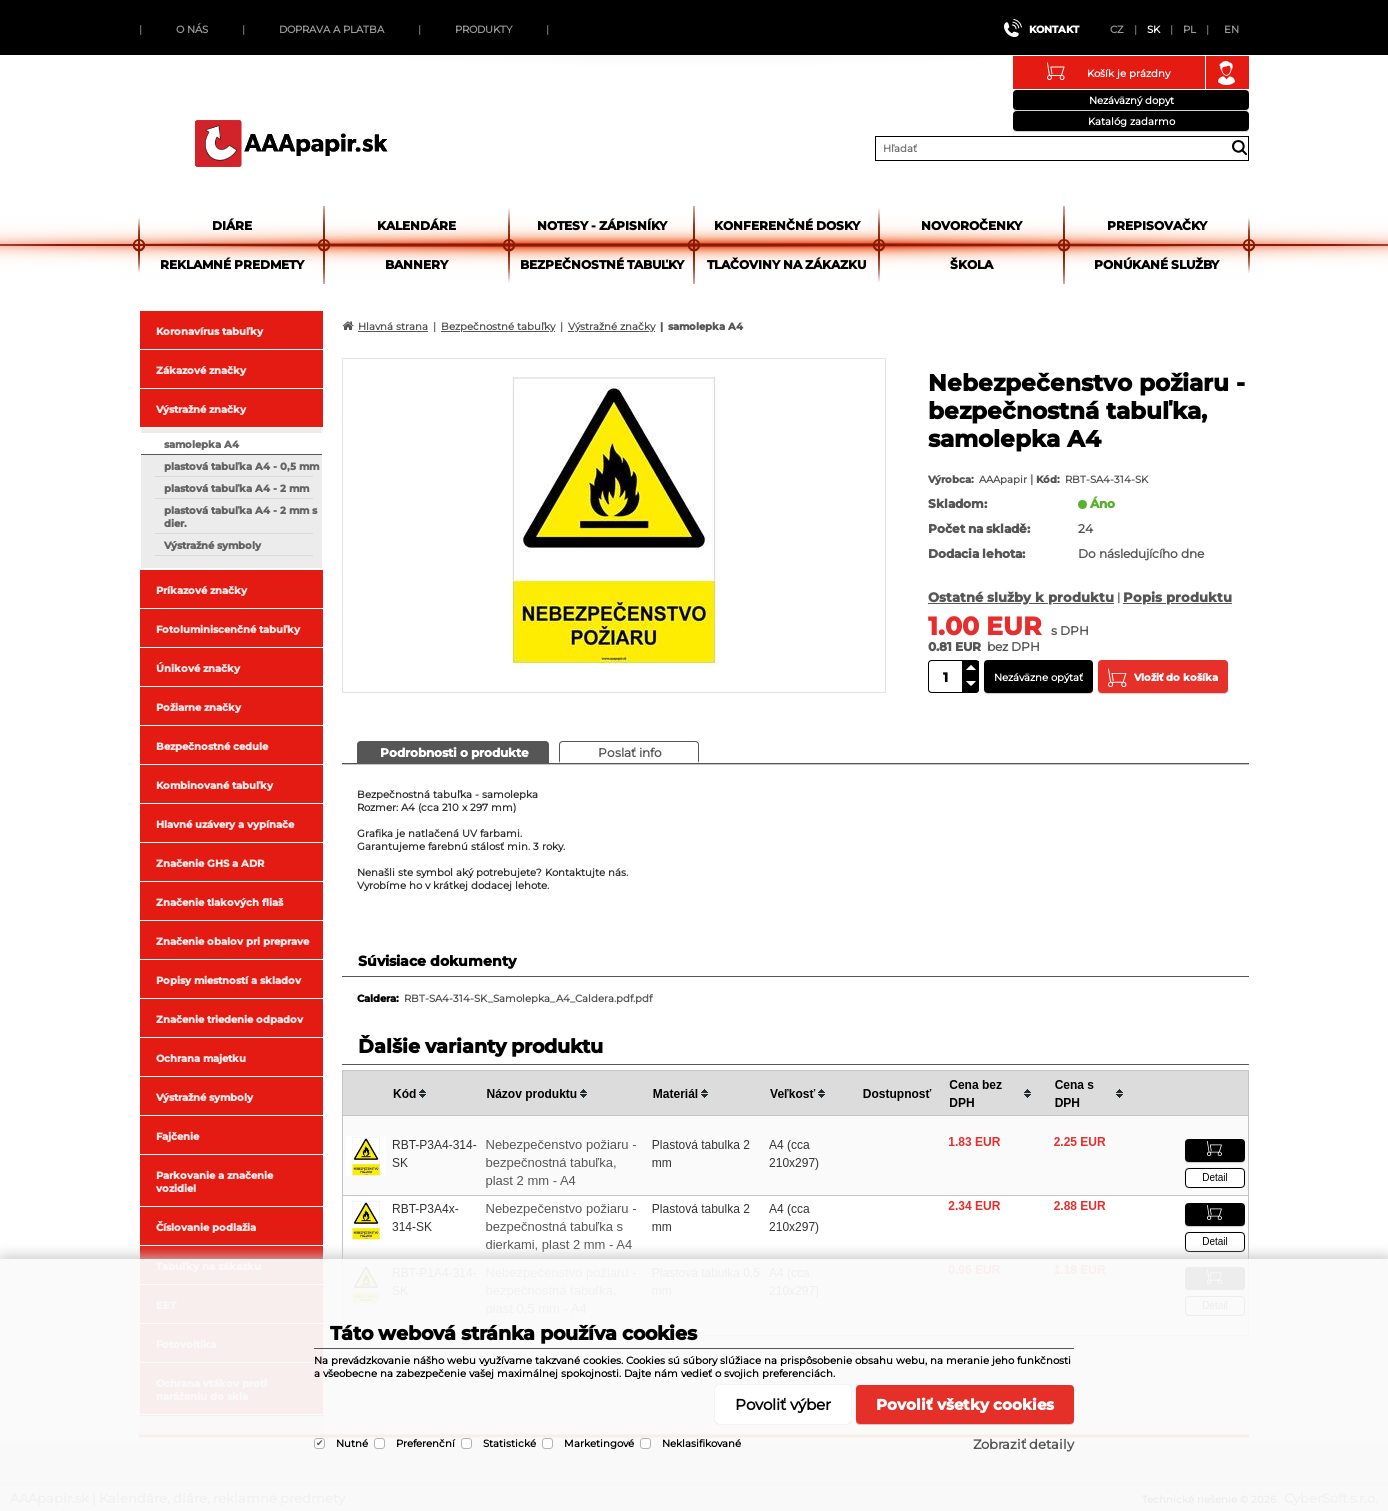  Describe the element at coordinates (1131, 121) in the screenshot. I see `Katalóg zadarmo` at that location.